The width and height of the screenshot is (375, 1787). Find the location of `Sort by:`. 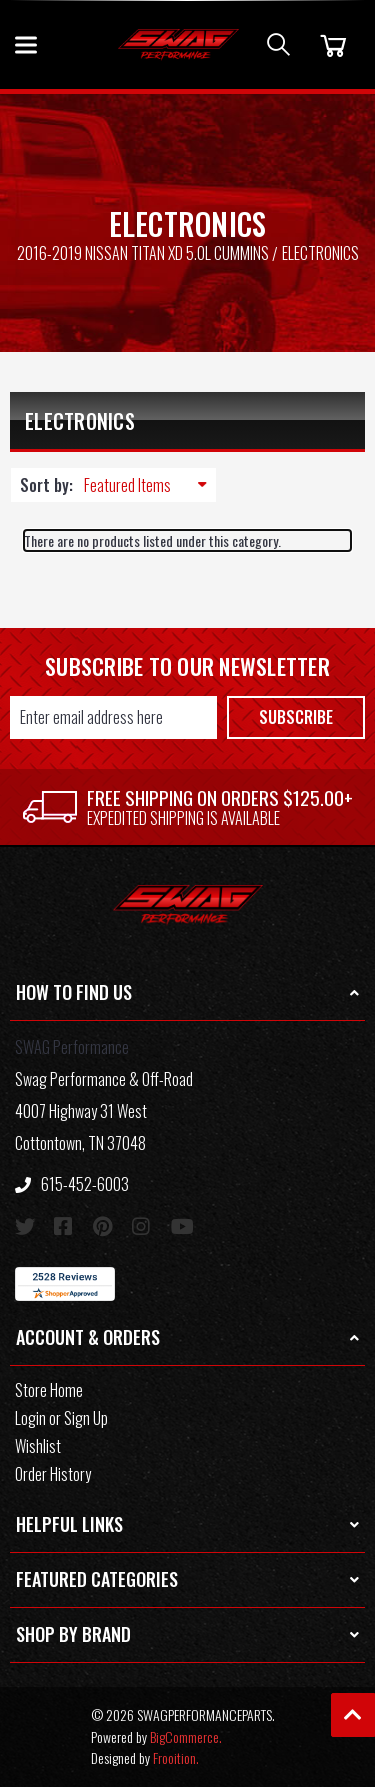

Sort by: is located at coordinates (46, 485).